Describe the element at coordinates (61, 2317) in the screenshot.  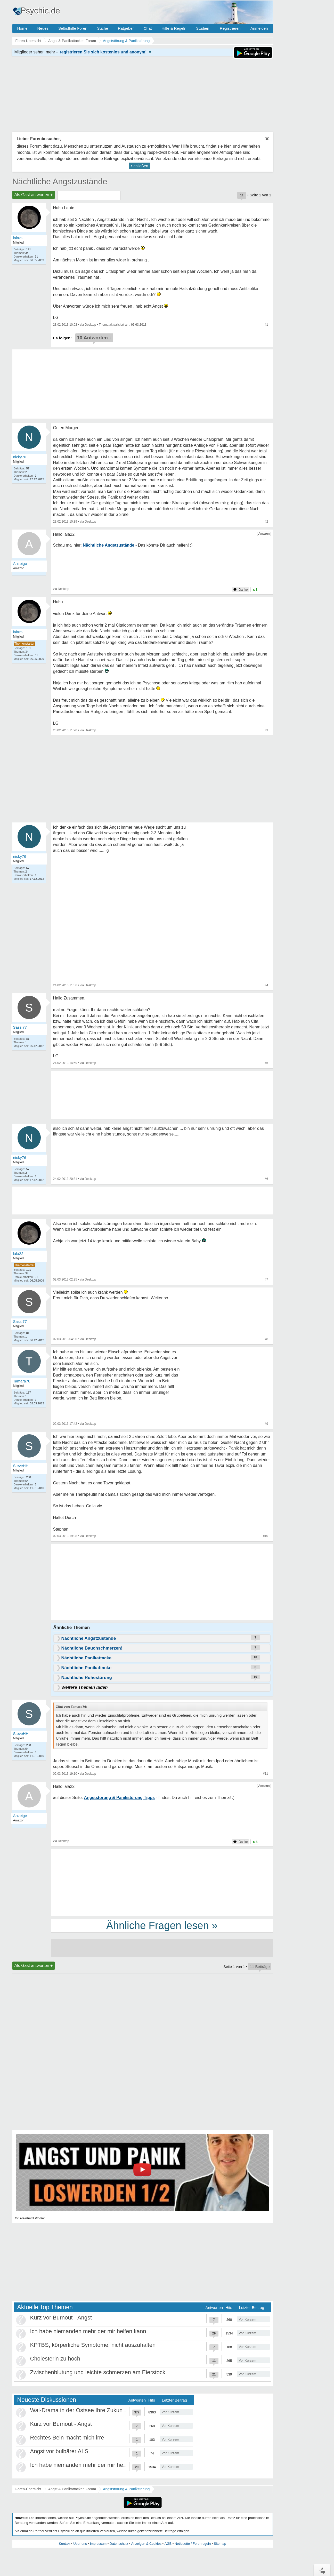
I see `Kurz vor Burnout - Angst` at that location.